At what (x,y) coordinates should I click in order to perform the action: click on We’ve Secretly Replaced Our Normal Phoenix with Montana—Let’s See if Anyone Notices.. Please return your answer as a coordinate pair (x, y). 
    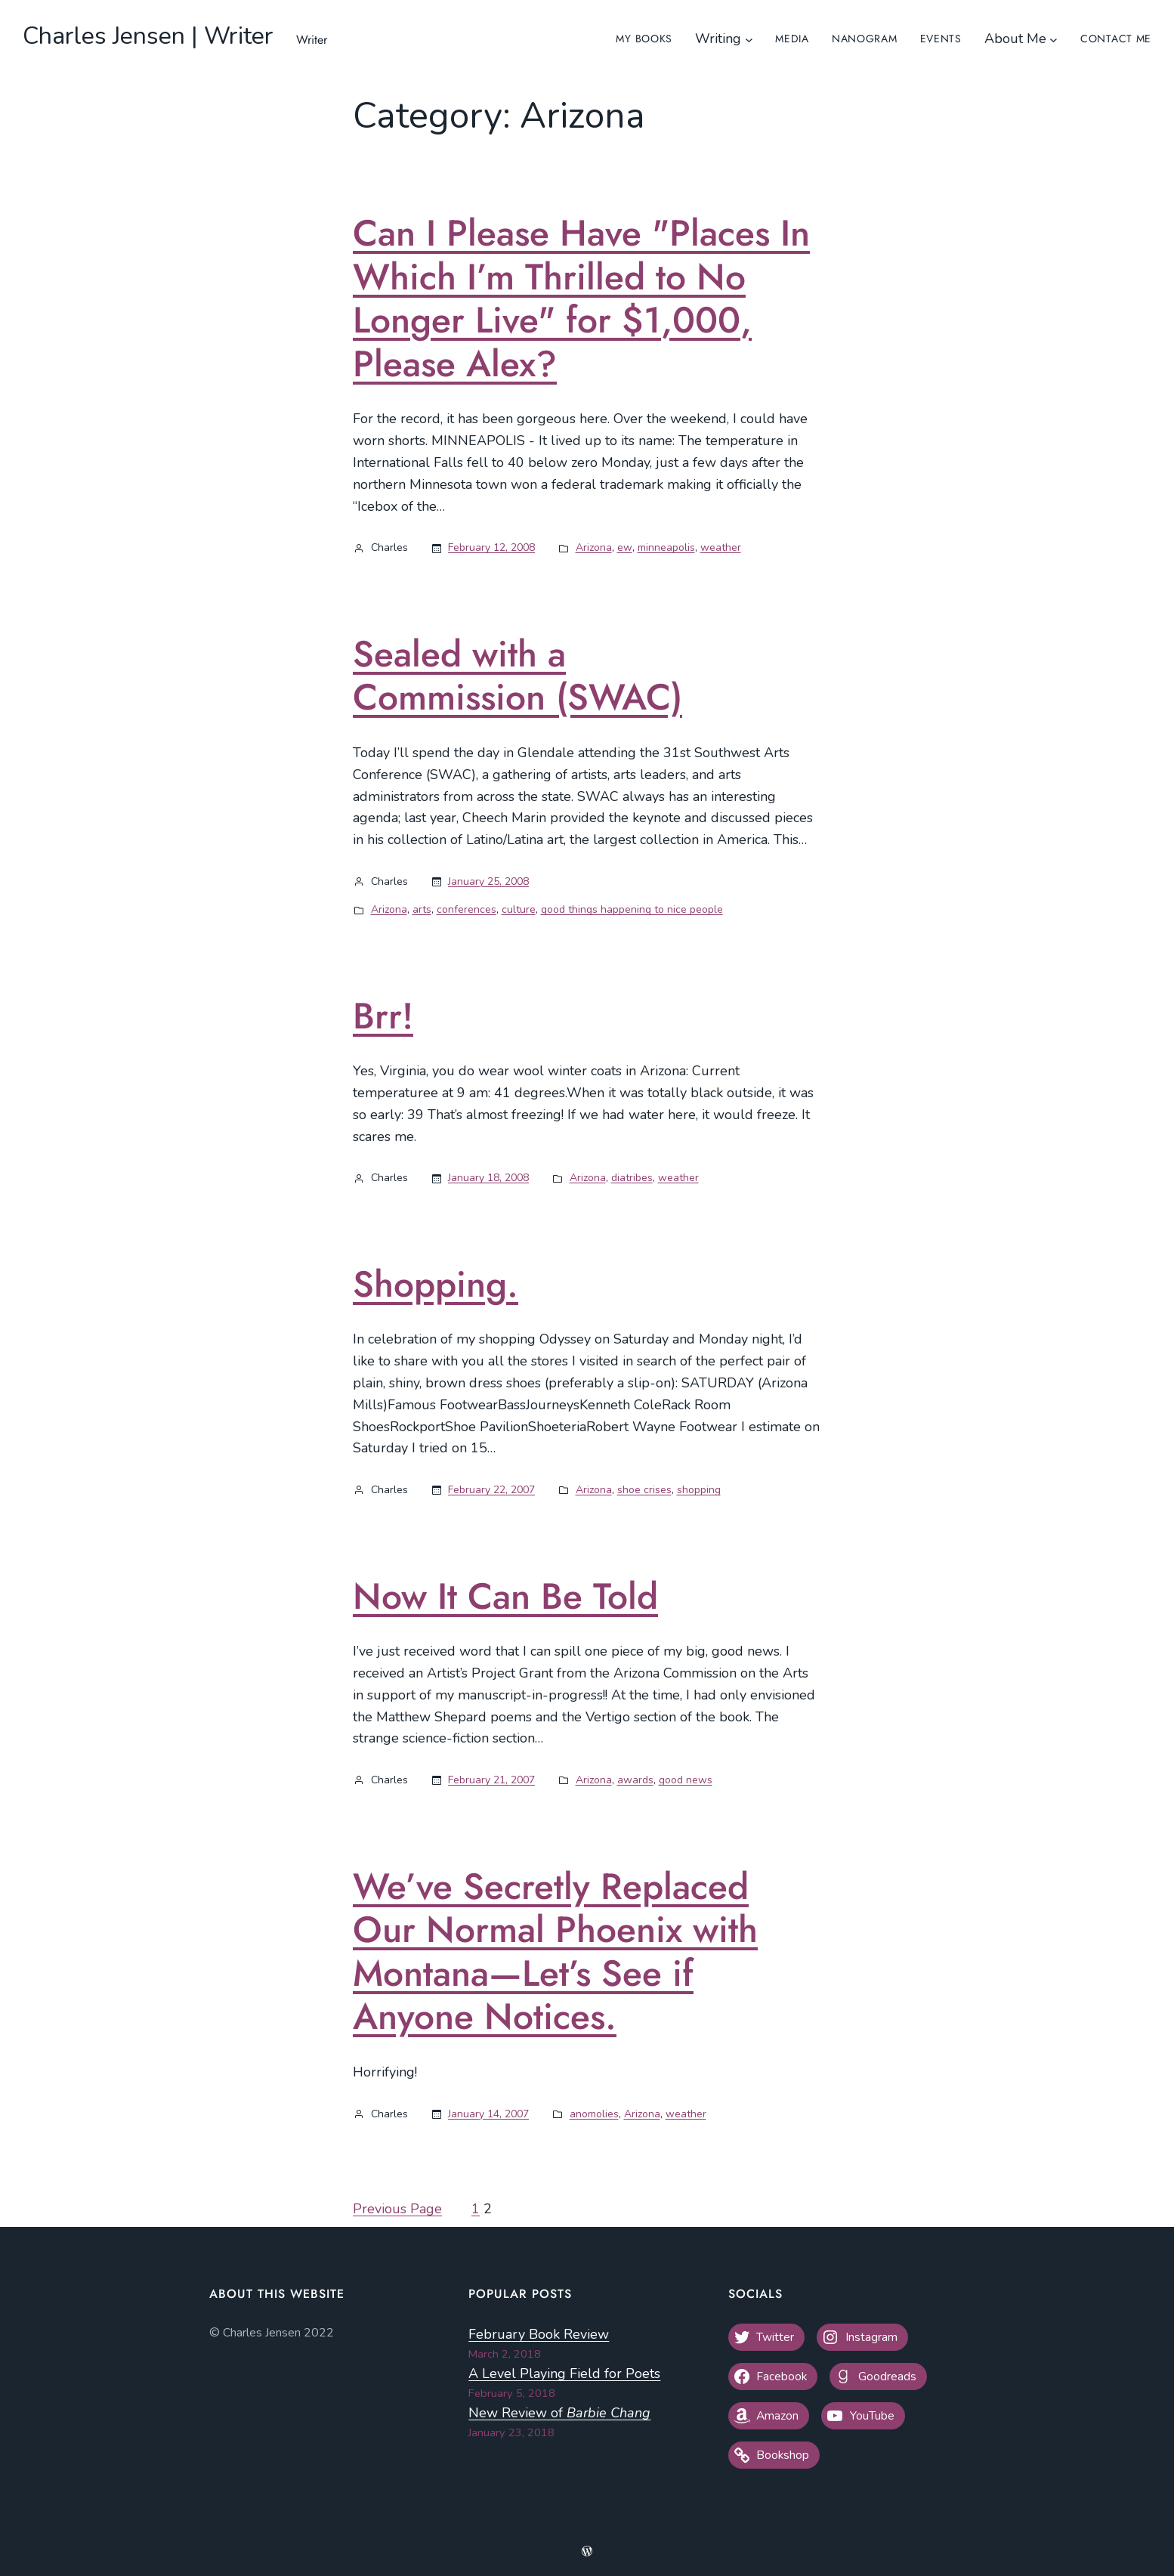
    Looking at the image, I should click on (555, 1952).